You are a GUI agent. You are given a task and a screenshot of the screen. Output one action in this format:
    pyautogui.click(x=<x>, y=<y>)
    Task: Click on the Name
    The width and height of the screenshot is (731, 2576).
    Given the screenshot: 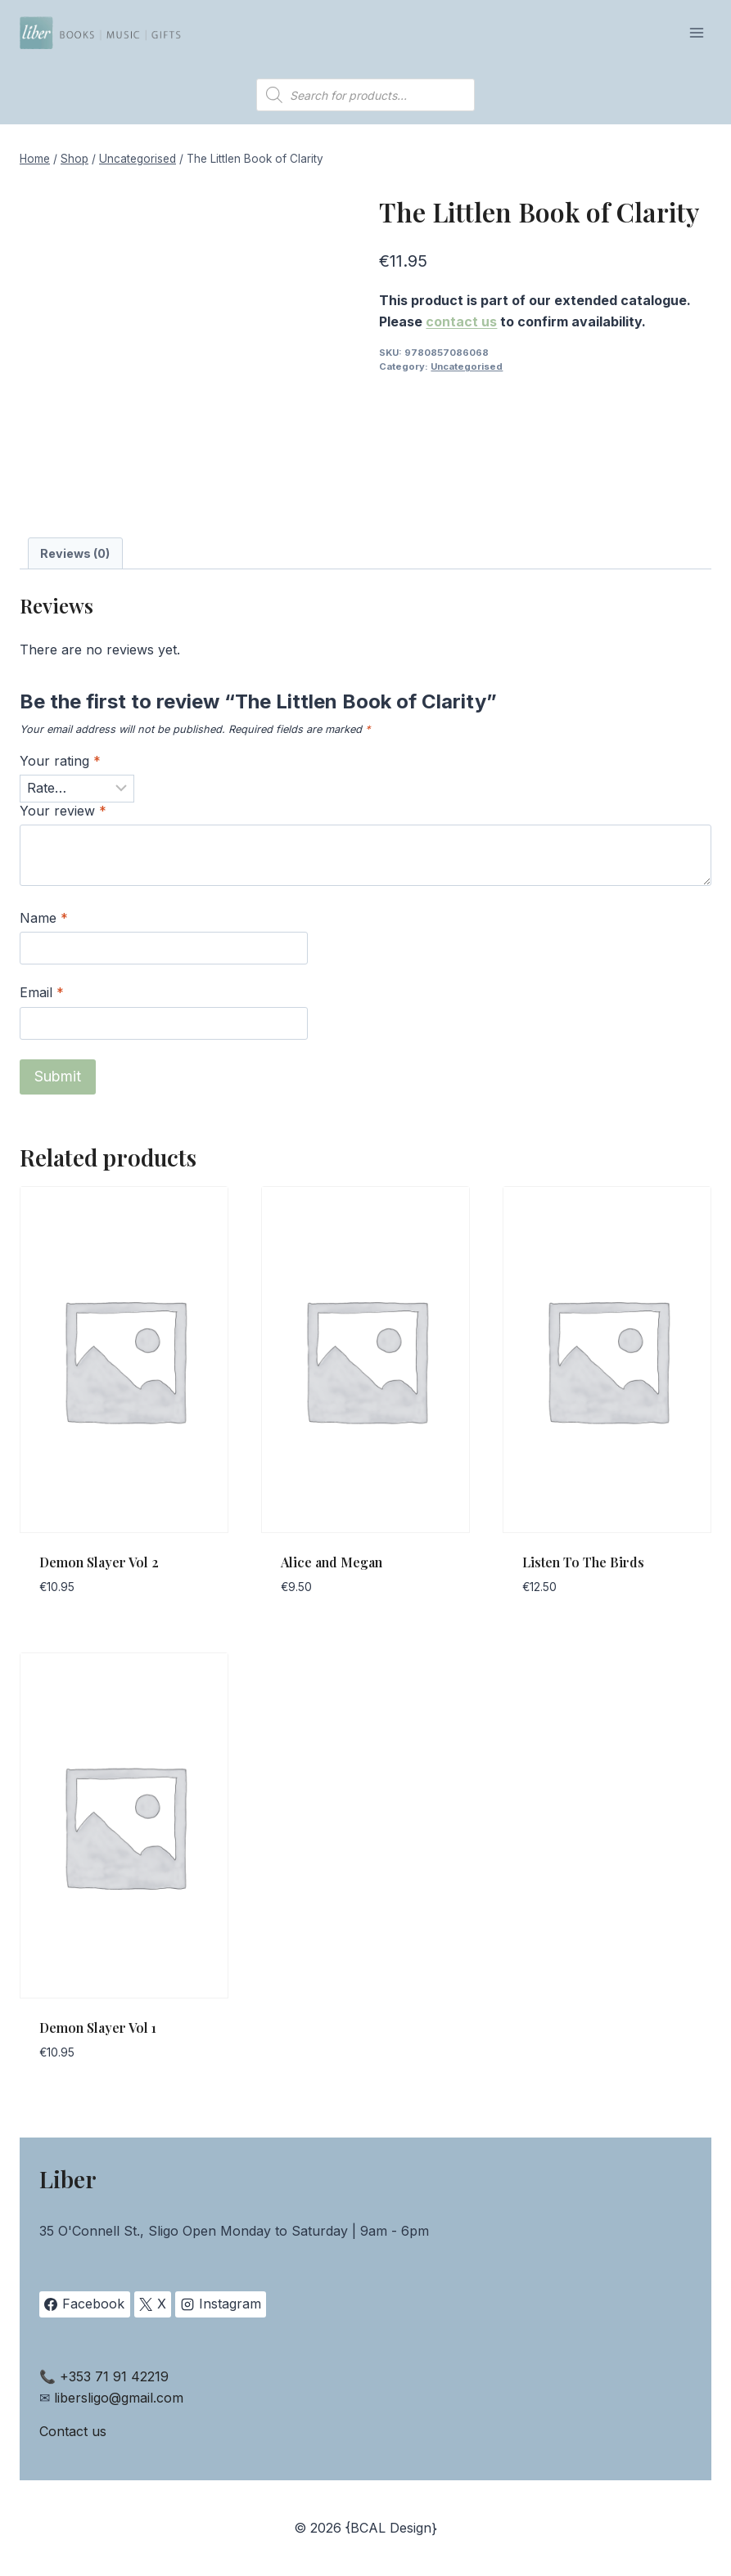 What is the action you would take?
    pyautogui.click(x=44, y=918)
    